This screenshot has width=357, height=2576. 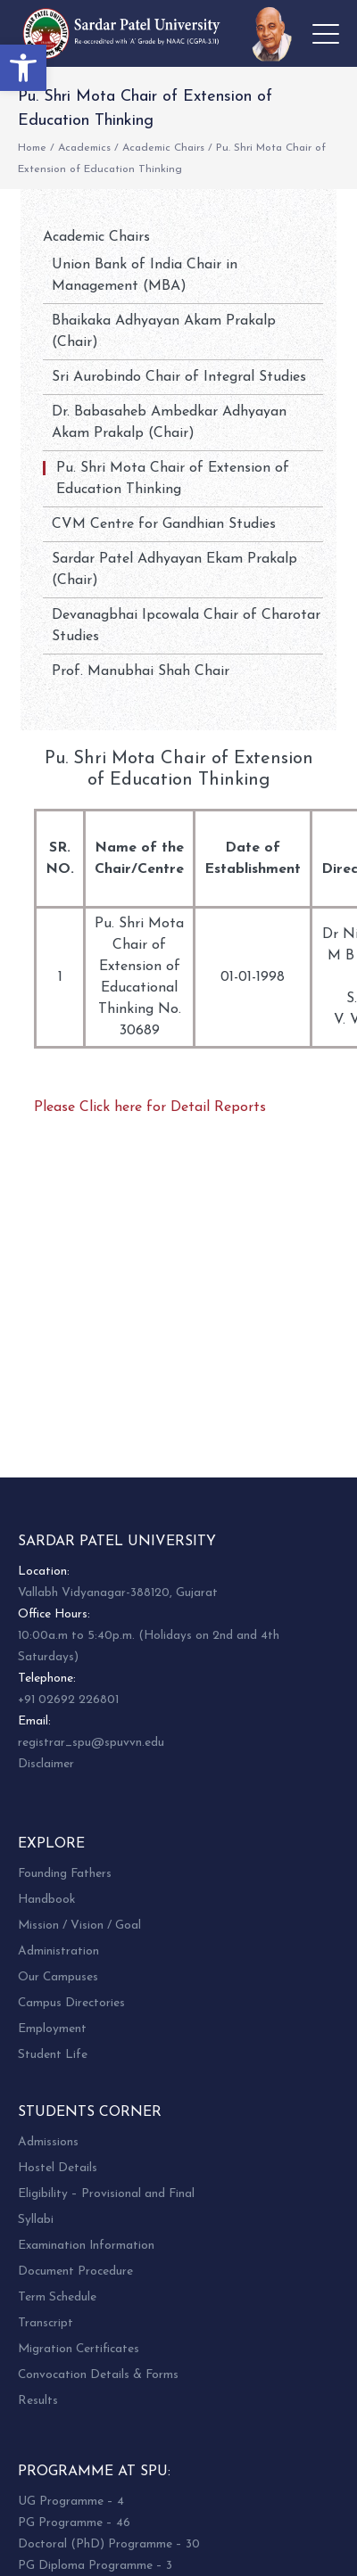 I want to click on Term Schedule, so click(x=57, y=2297).